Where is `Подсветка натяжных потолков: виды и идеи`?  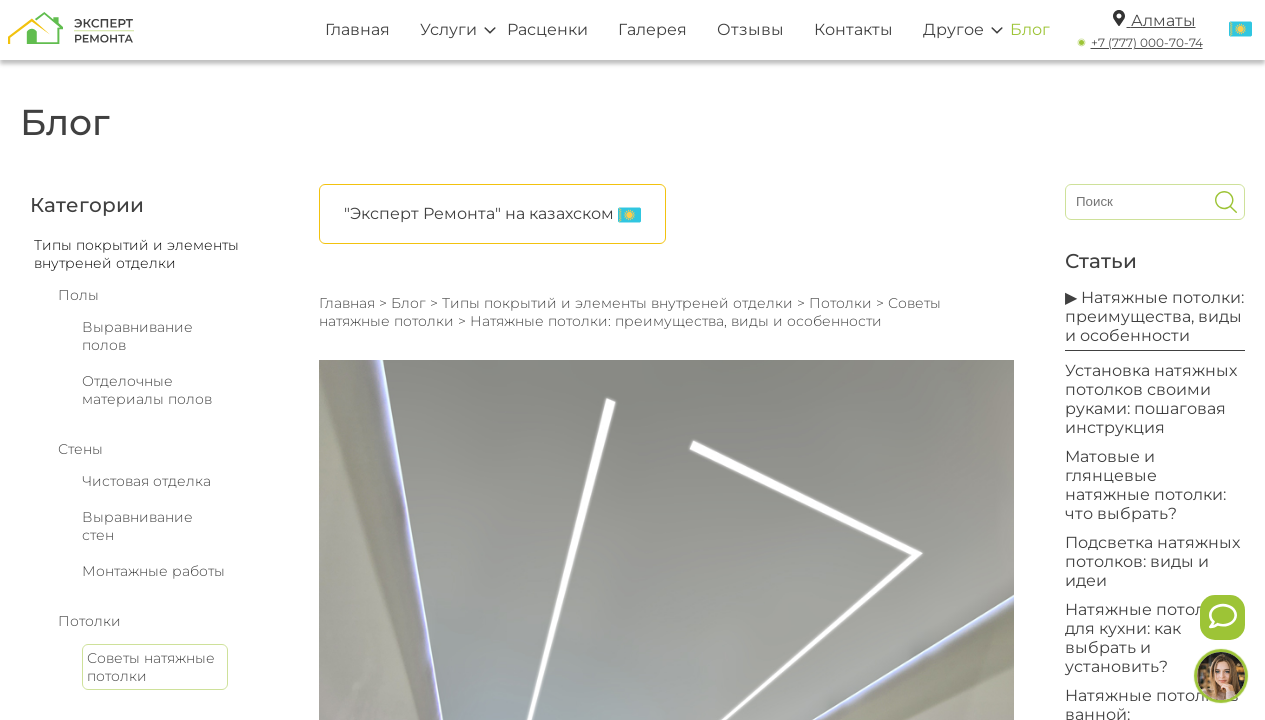 Подсветка натяжных потолков: виды и идеи is located at coordinates (1152, 561).